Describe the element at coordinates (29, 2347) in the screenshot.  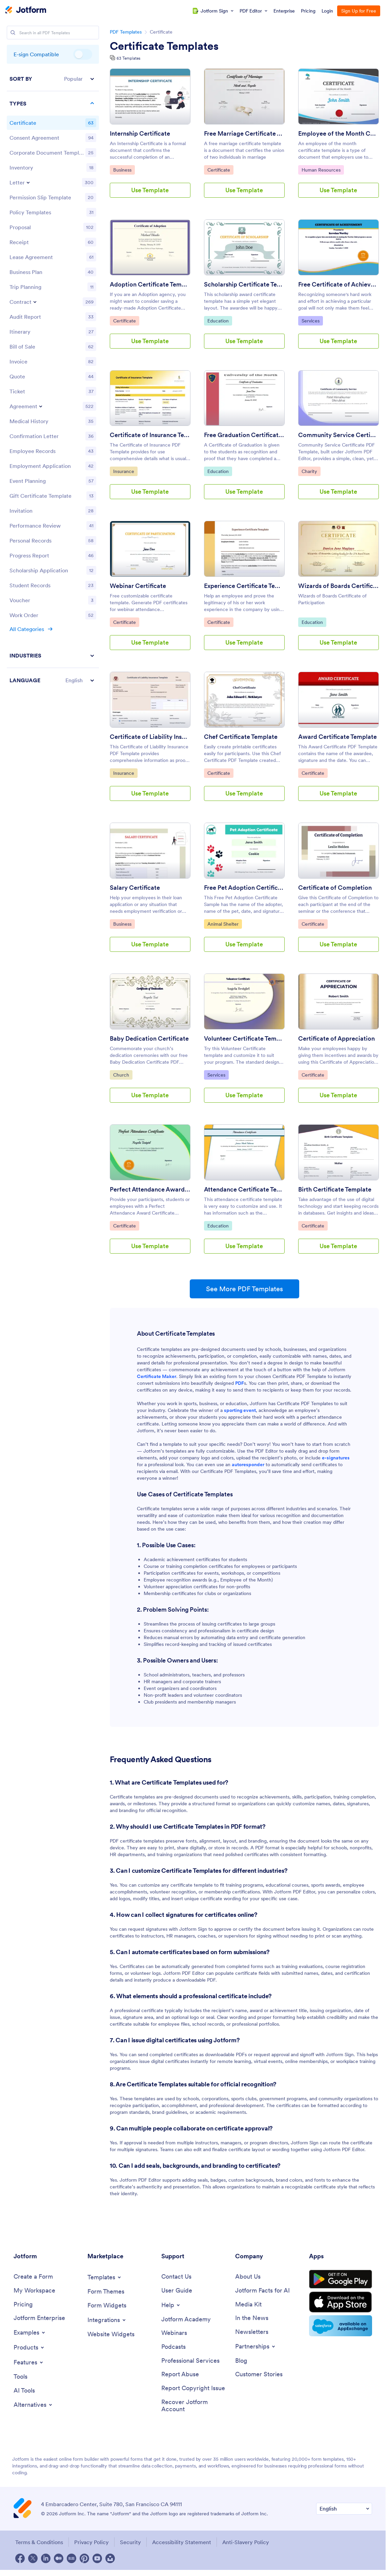
I see `[Toggle Products Menu]` at that location.